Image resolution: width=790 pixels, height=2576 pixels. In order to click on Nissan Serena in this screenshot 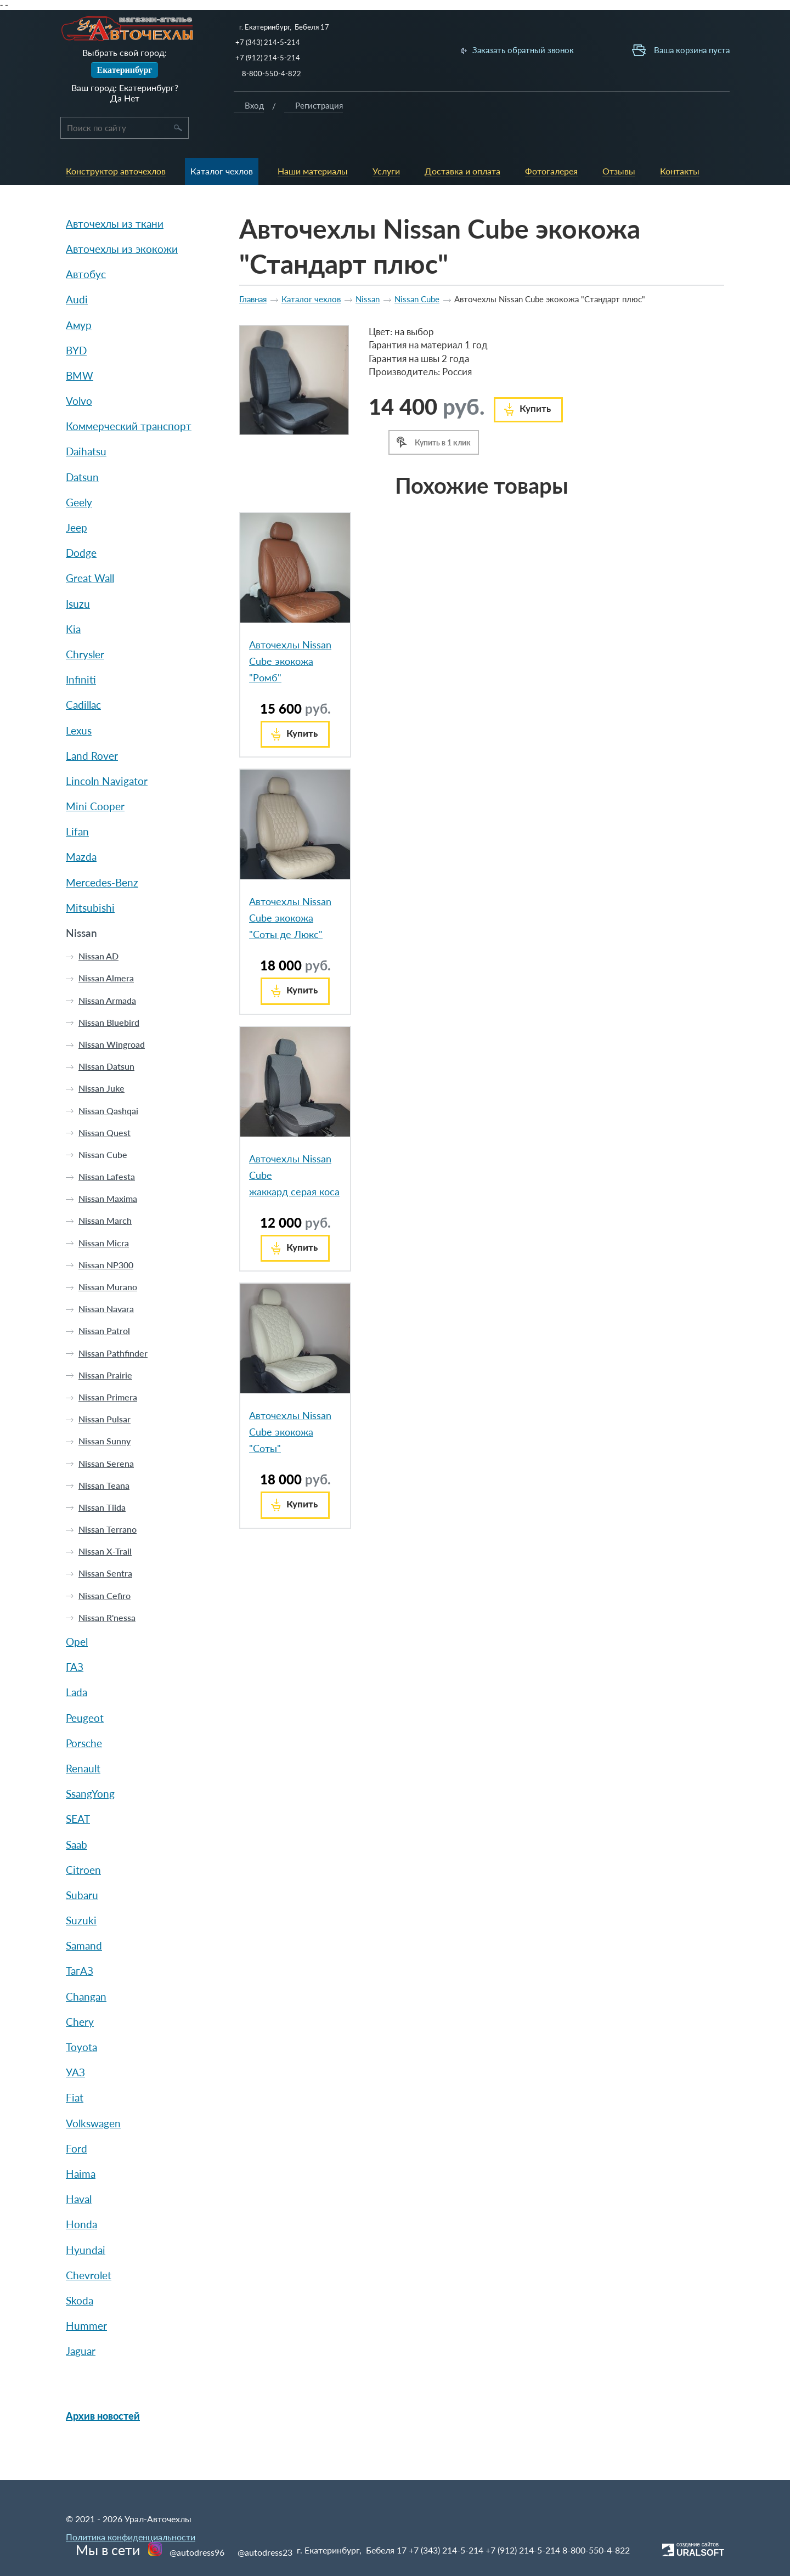, I will do `click(106, 1436)`.